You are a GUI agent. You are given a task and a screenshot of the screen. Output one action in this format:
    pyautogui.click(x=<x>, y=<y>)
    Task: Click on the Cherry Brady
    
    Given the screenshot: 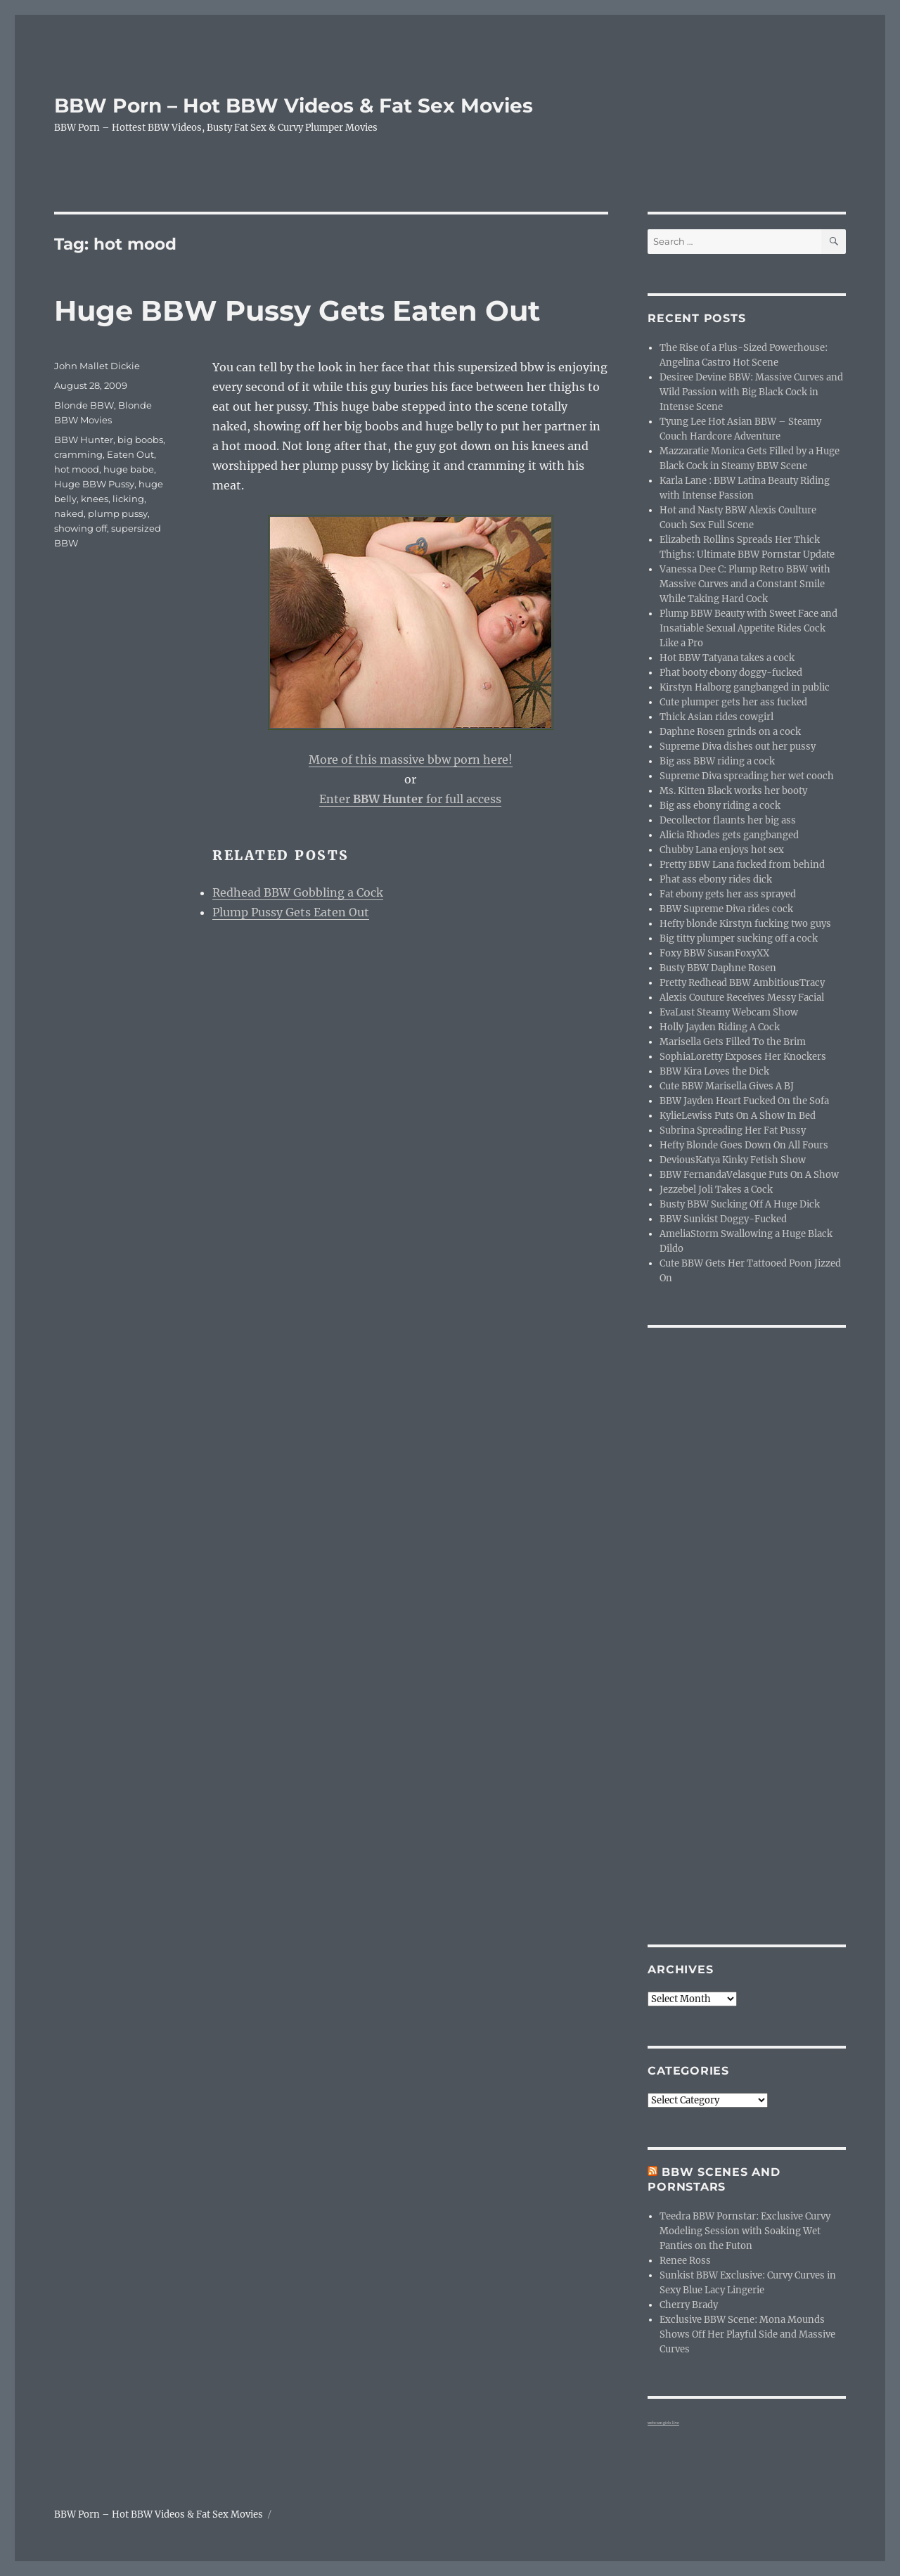 What is the action you would take?
    pyautogui.click(x=689, y=2305)
    